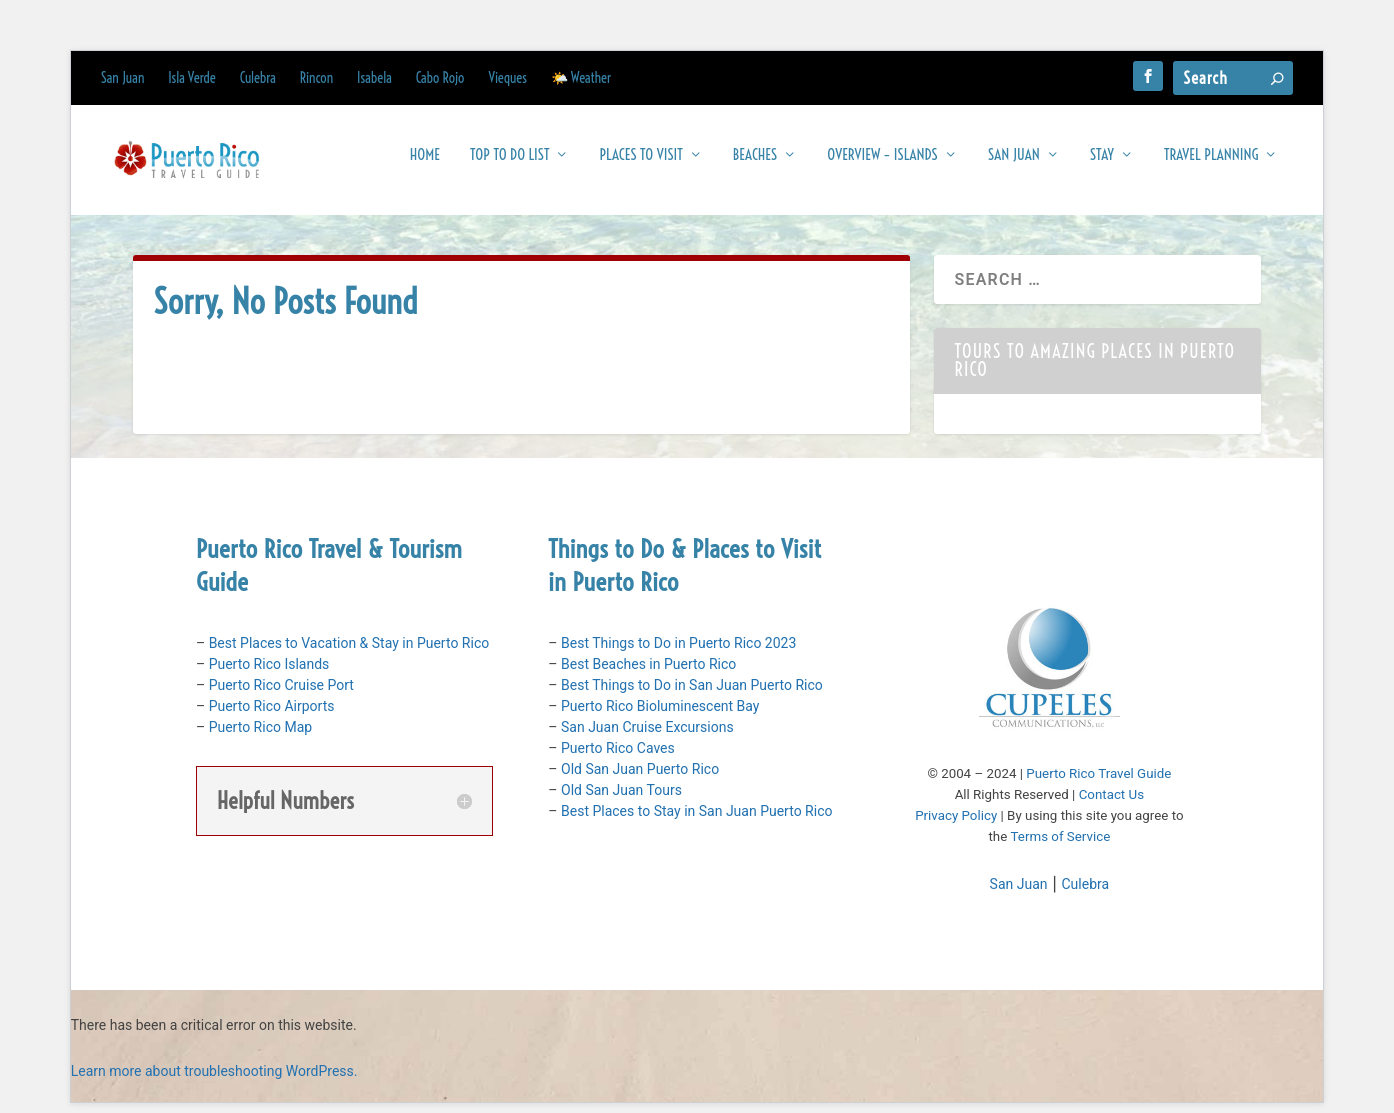  Describe the element at coordinates (1111, 804) in the screenshot. I see `Contact Us` at that location.